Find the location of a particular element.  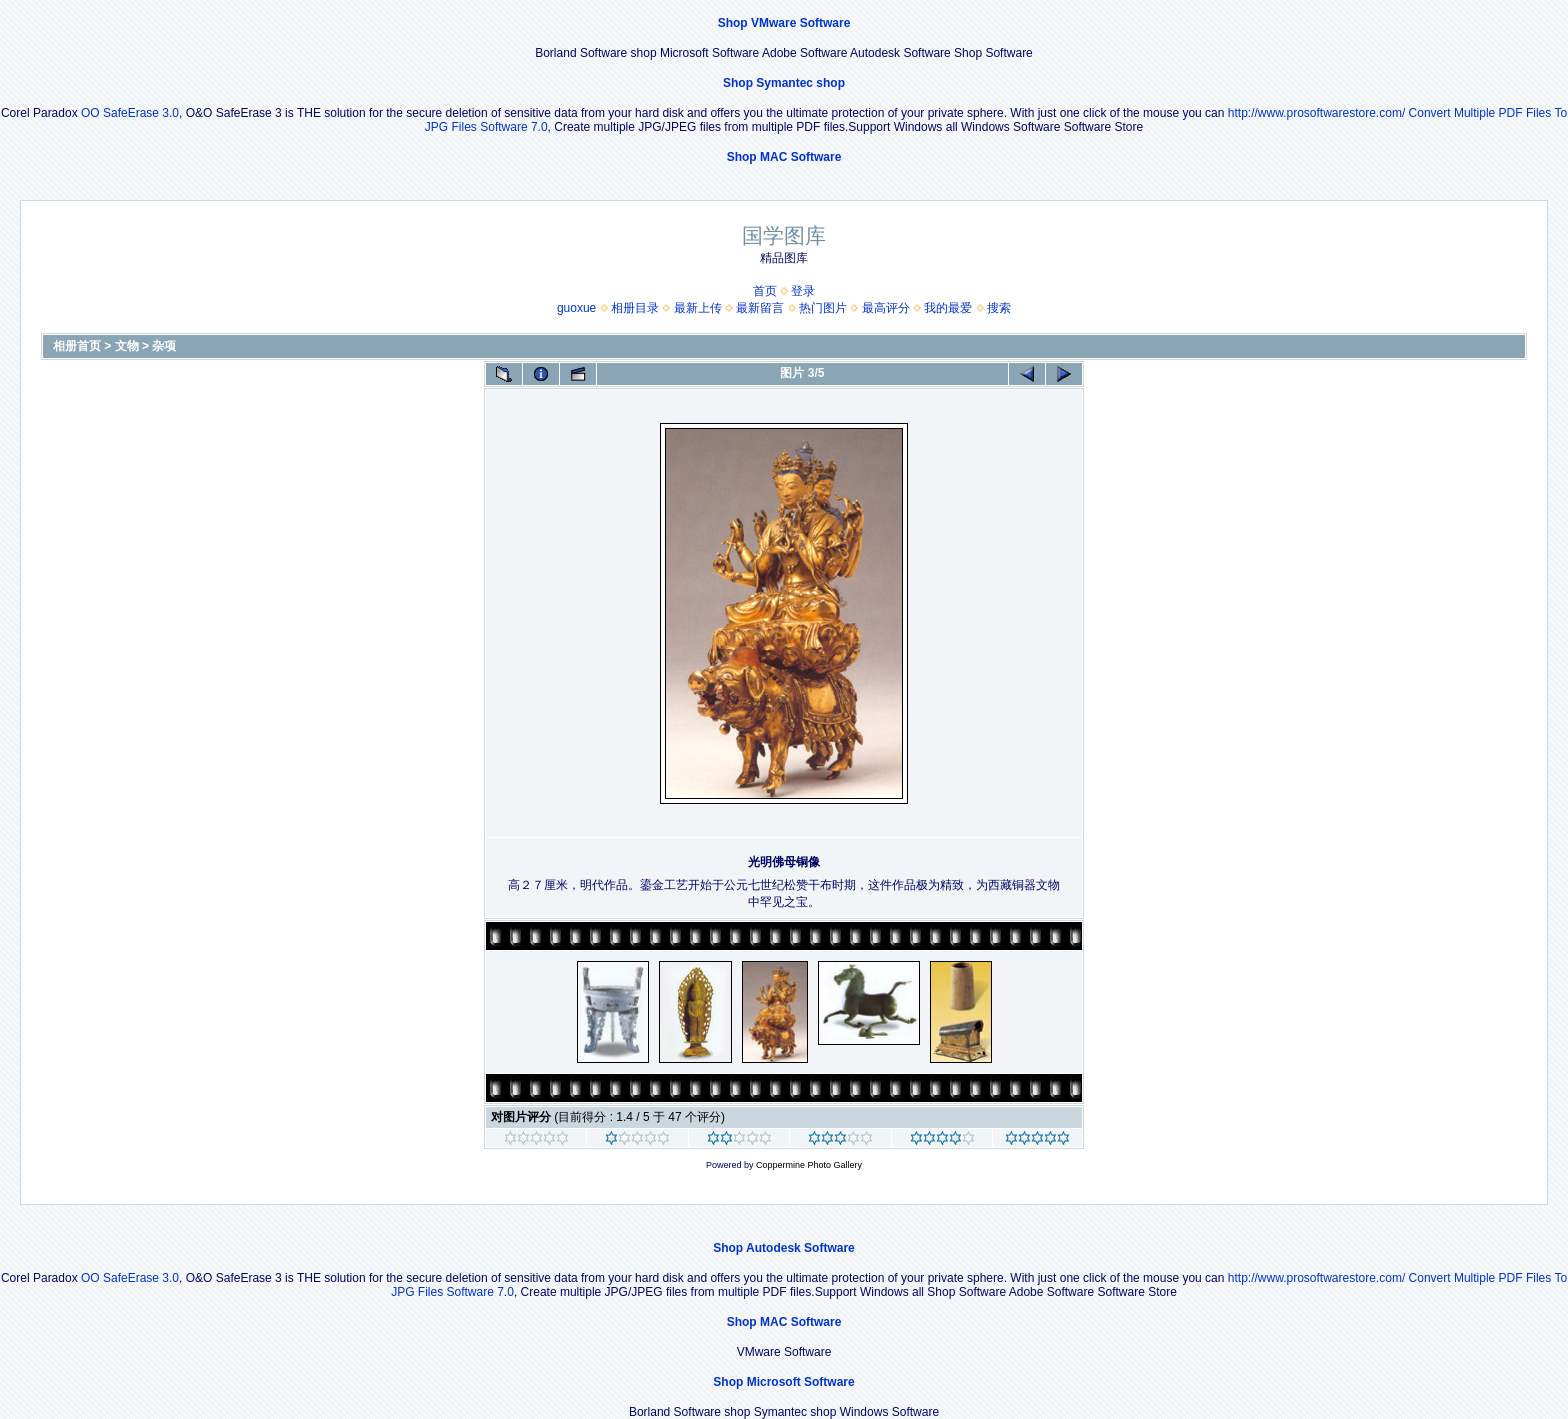

http://www.prosoftwarestore.com/ is located at coordinates (1316, 113).